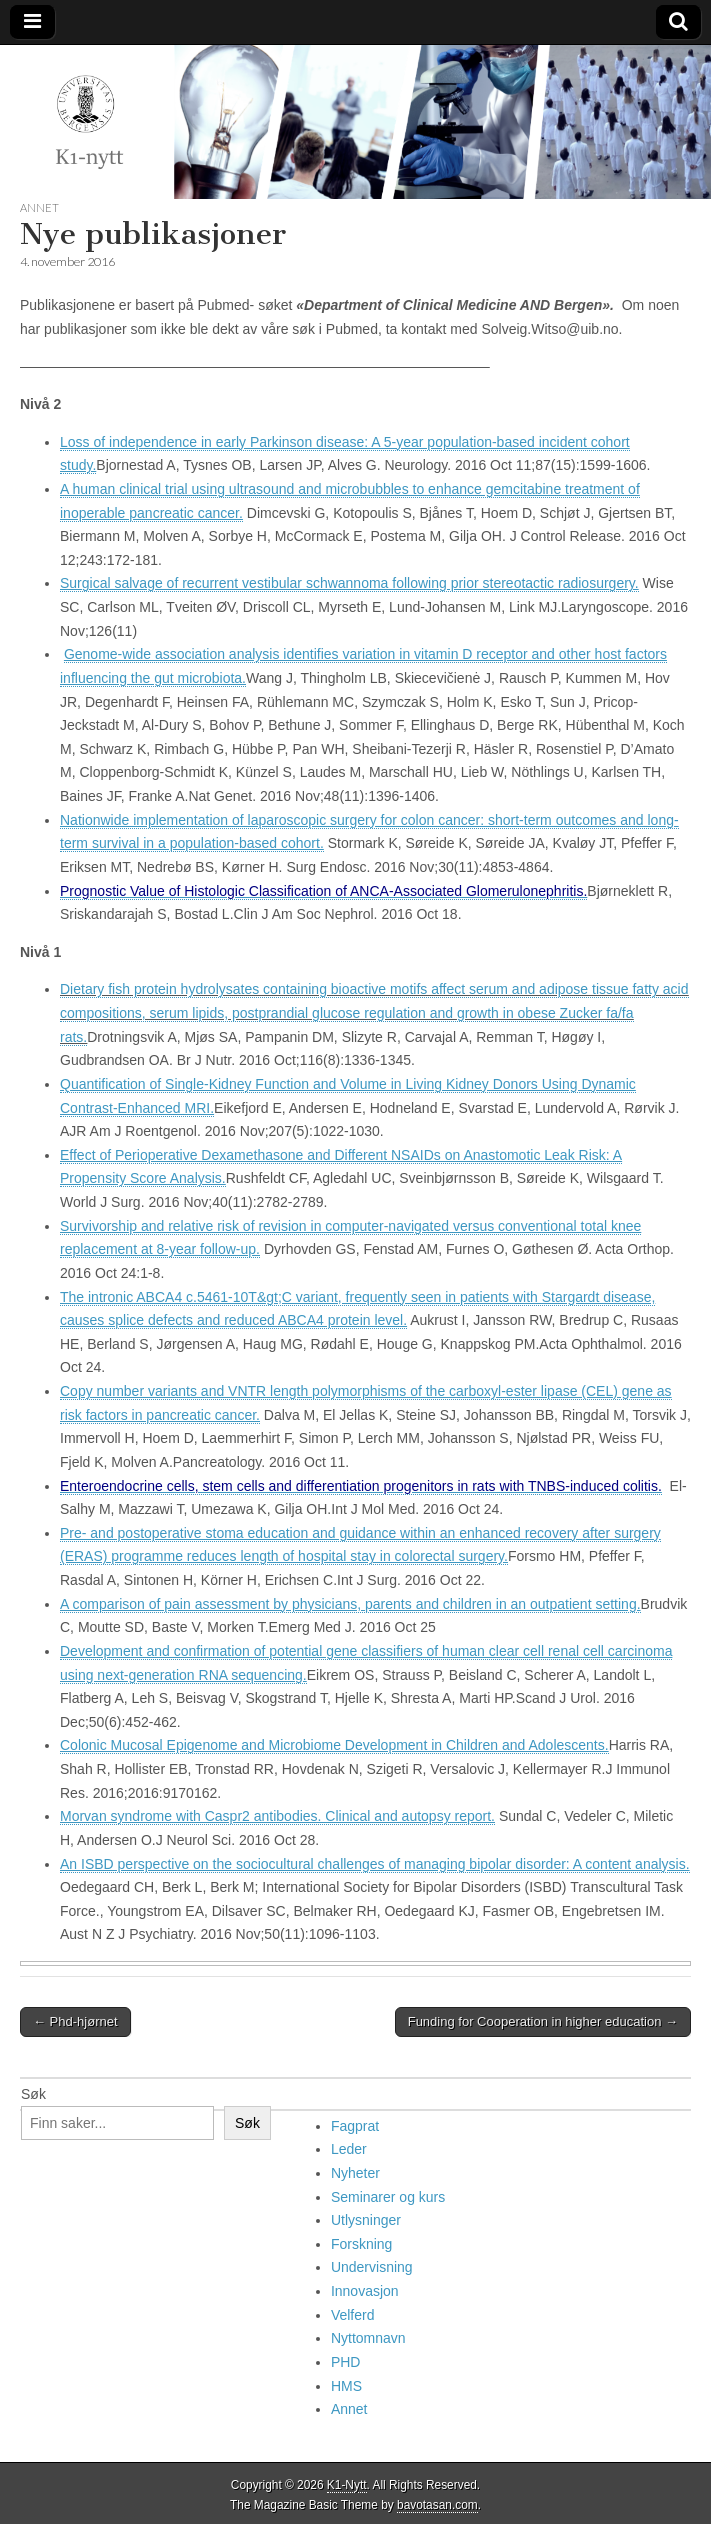  Describe the element at coordinates (437, 2505) in the screenshot. I see `bavotasan.com` at that location.